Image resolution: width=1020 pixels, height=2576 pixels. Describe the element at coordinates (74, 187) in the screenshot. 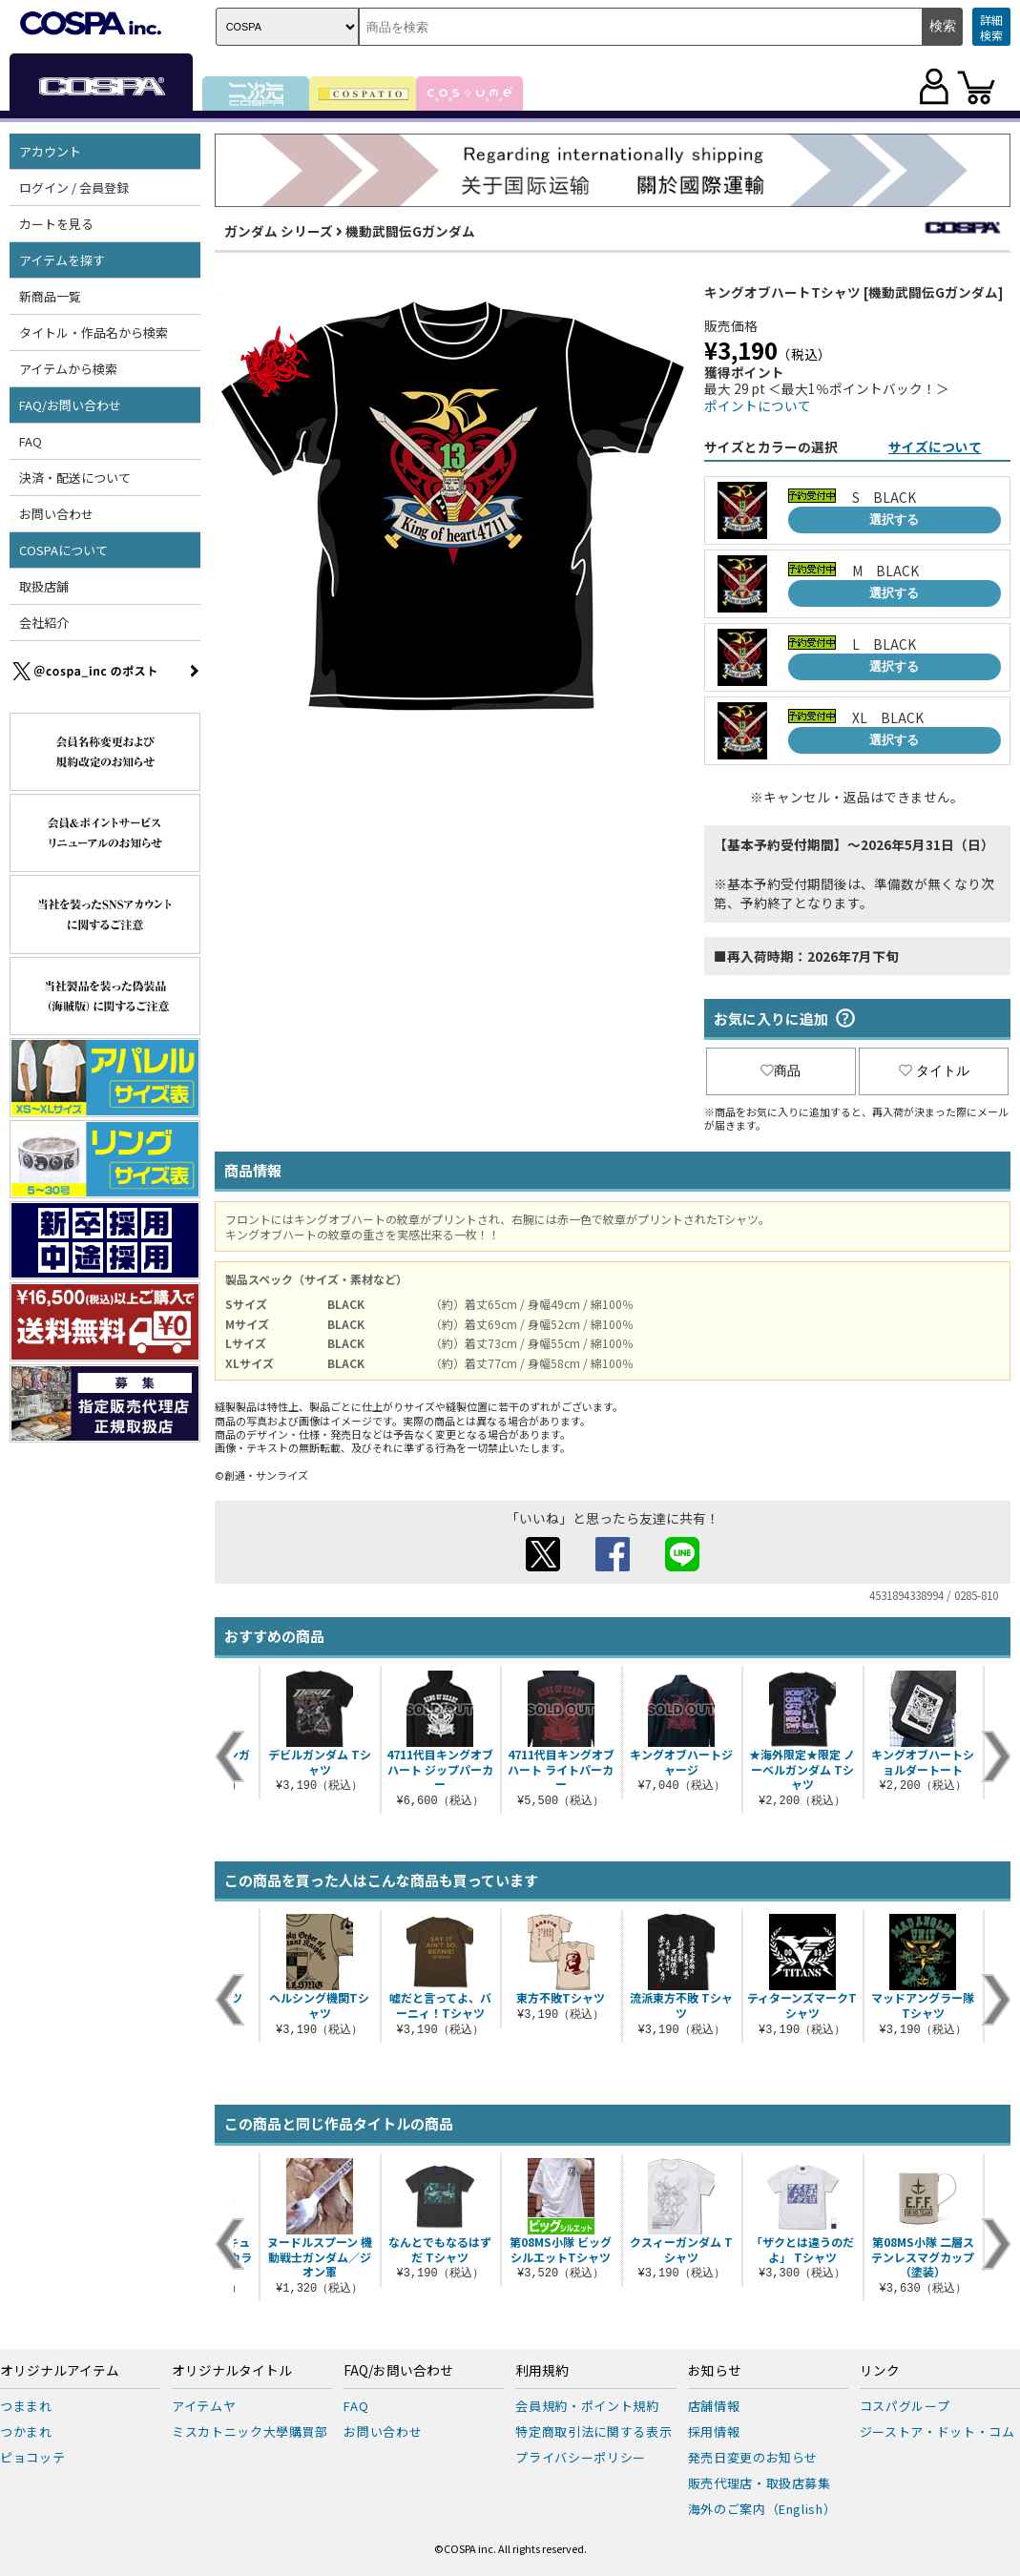

I see `ログイン / 会員登録` at that location.